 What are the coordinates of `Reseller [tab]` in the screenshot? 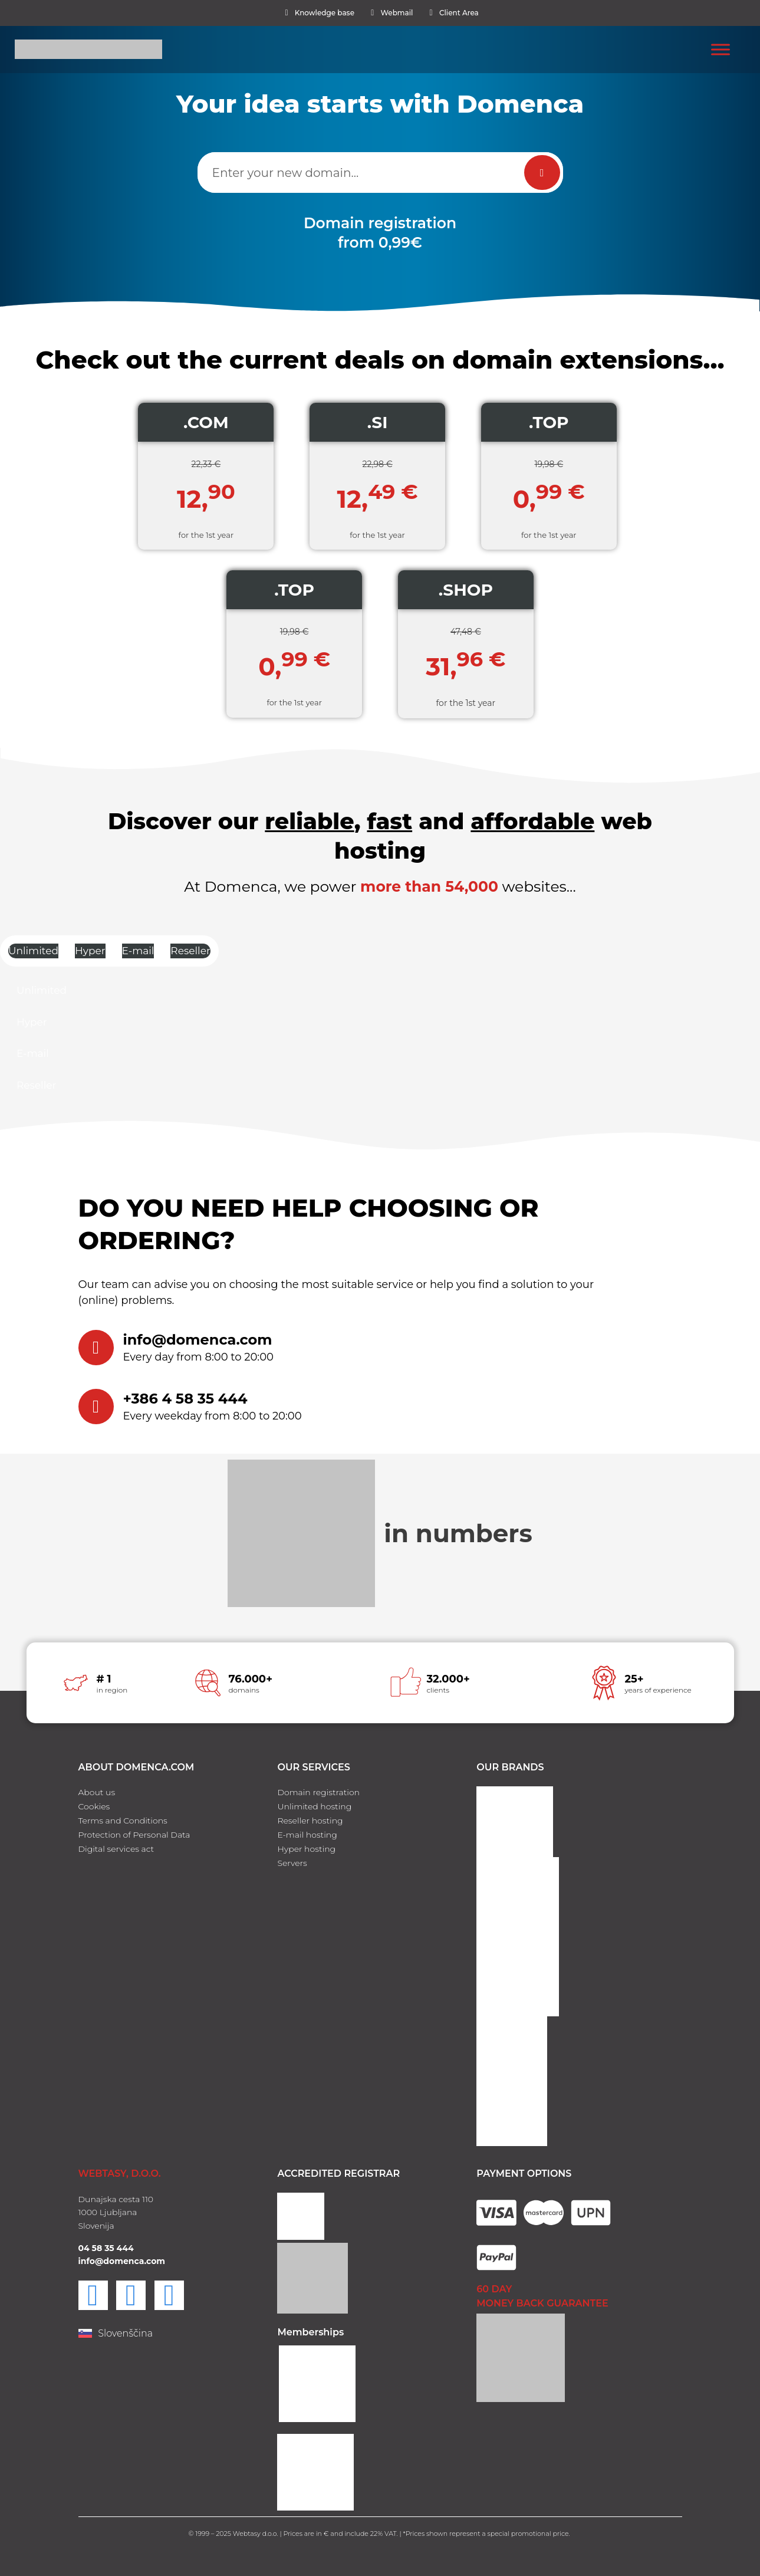 It's located at (190, 951).